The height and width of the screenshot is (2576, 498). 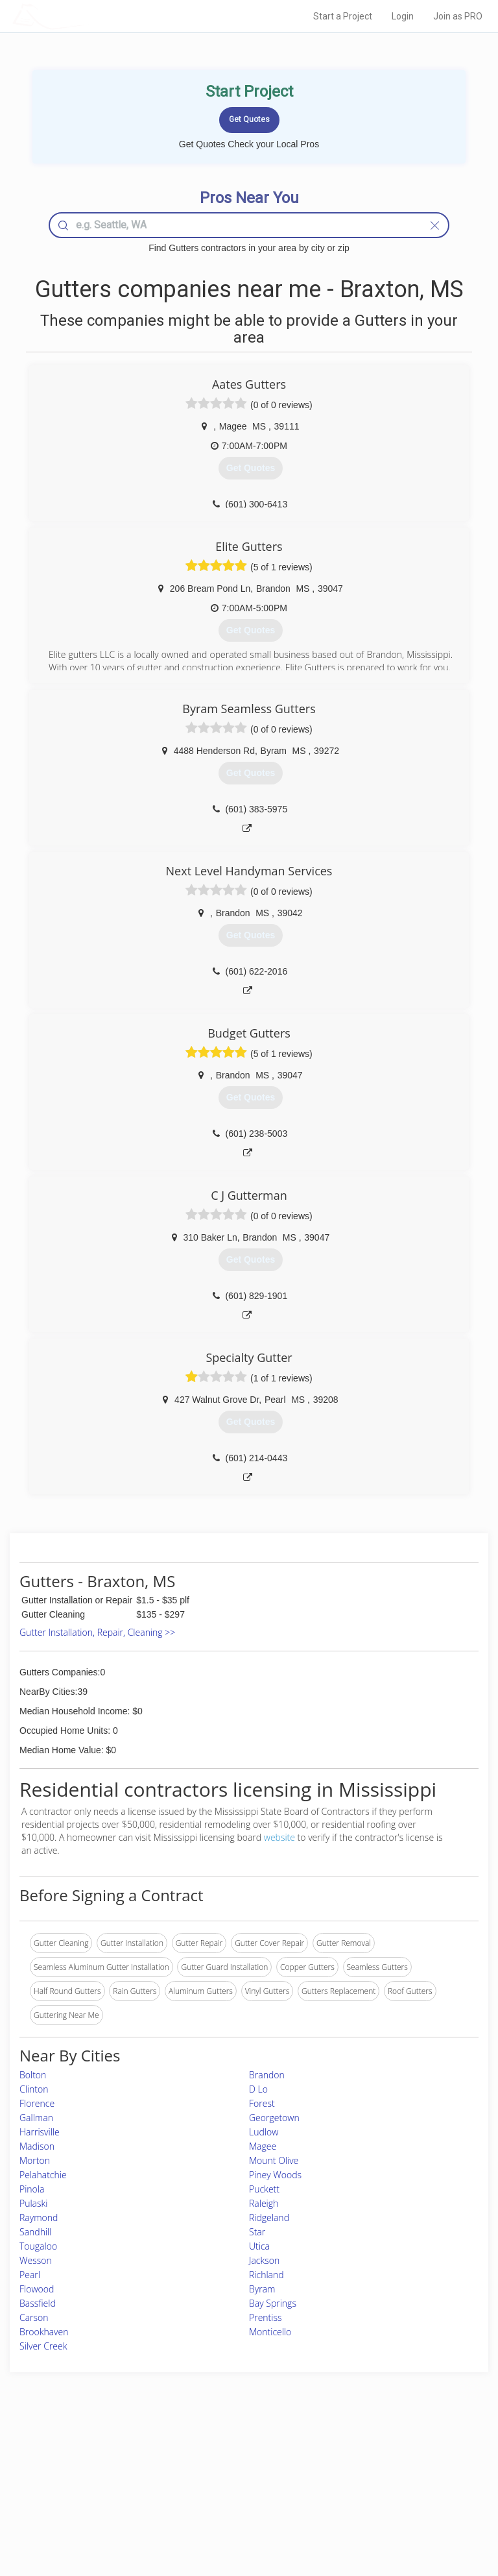 I want to click on Monticello, so click(x=270, y=2332).